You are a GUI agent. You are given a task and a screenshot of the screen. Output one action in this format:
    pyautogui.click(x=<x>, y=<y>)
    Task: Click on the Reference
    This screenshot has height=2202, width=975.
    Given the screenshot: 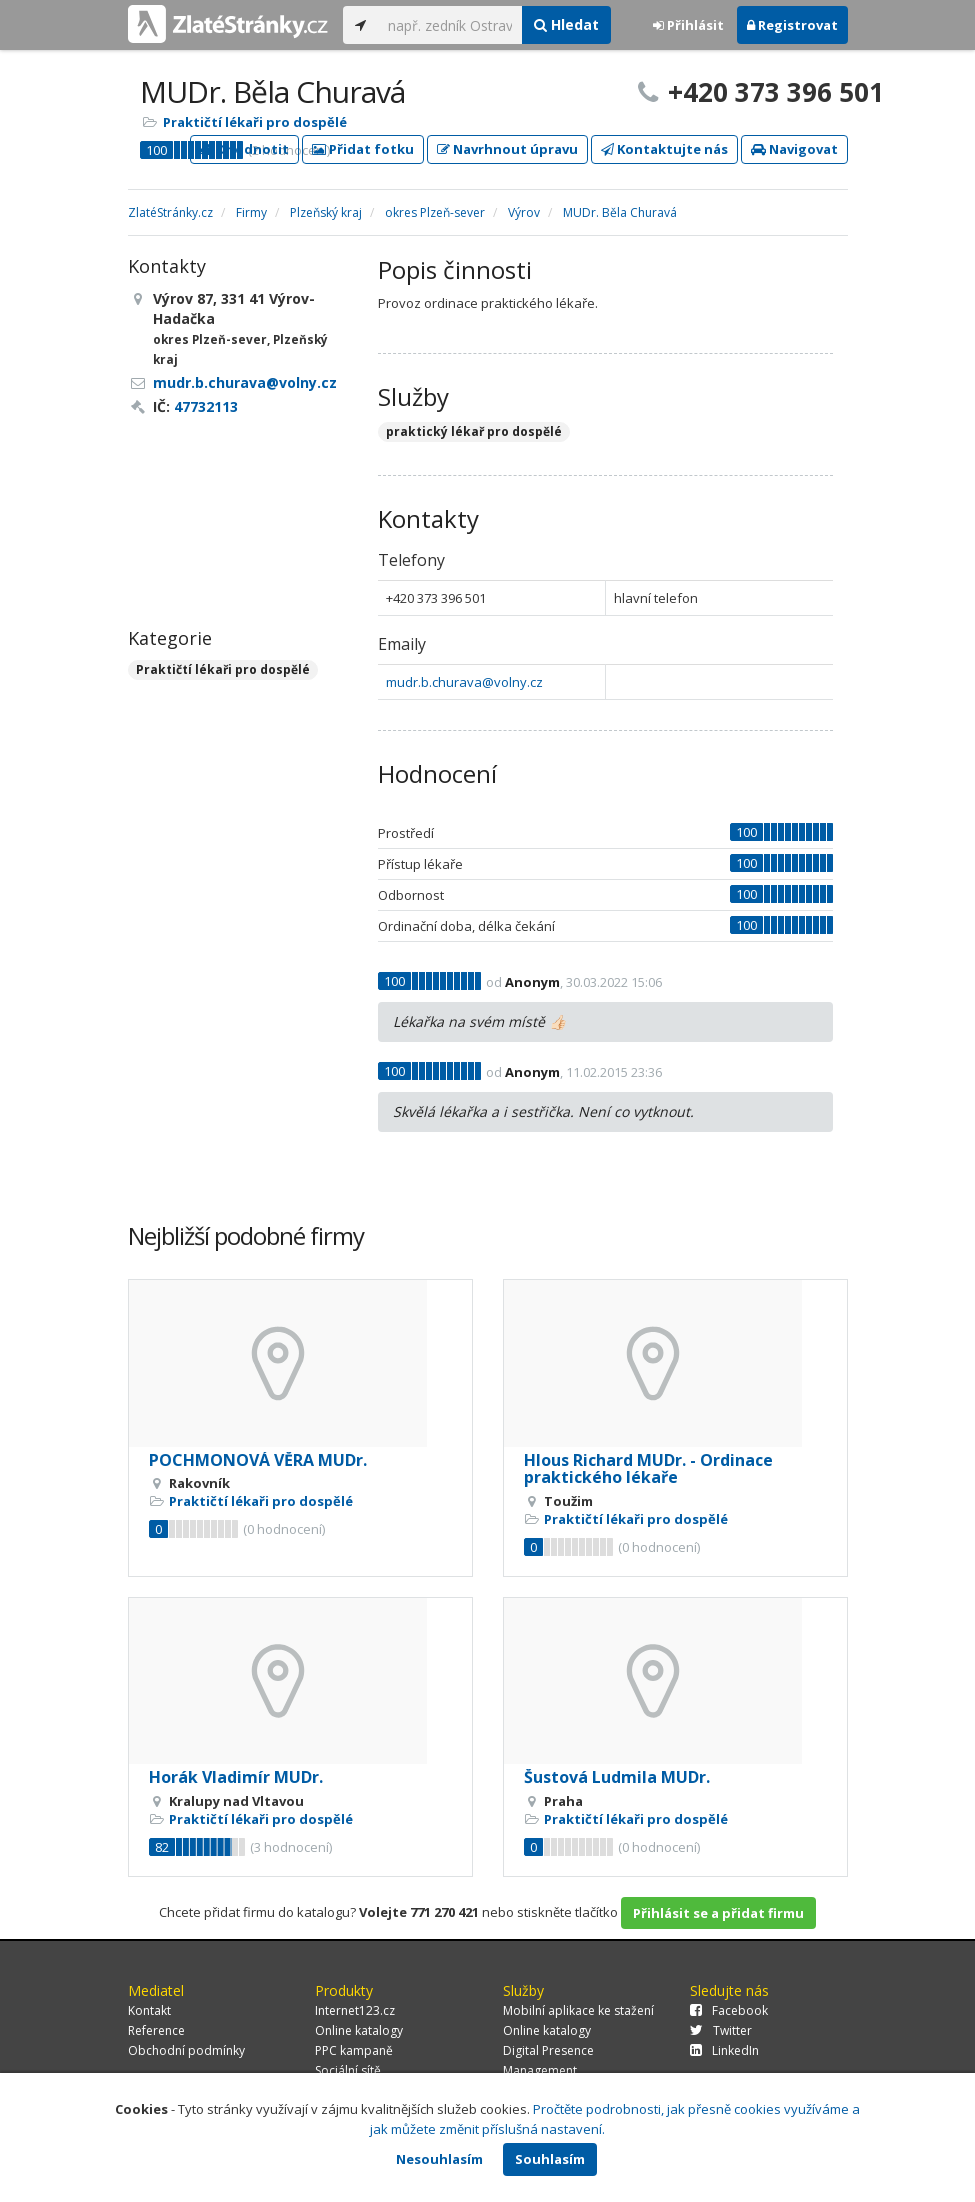 What is the action you would take?
    pyautogui.click(x=156, y=2030)
    